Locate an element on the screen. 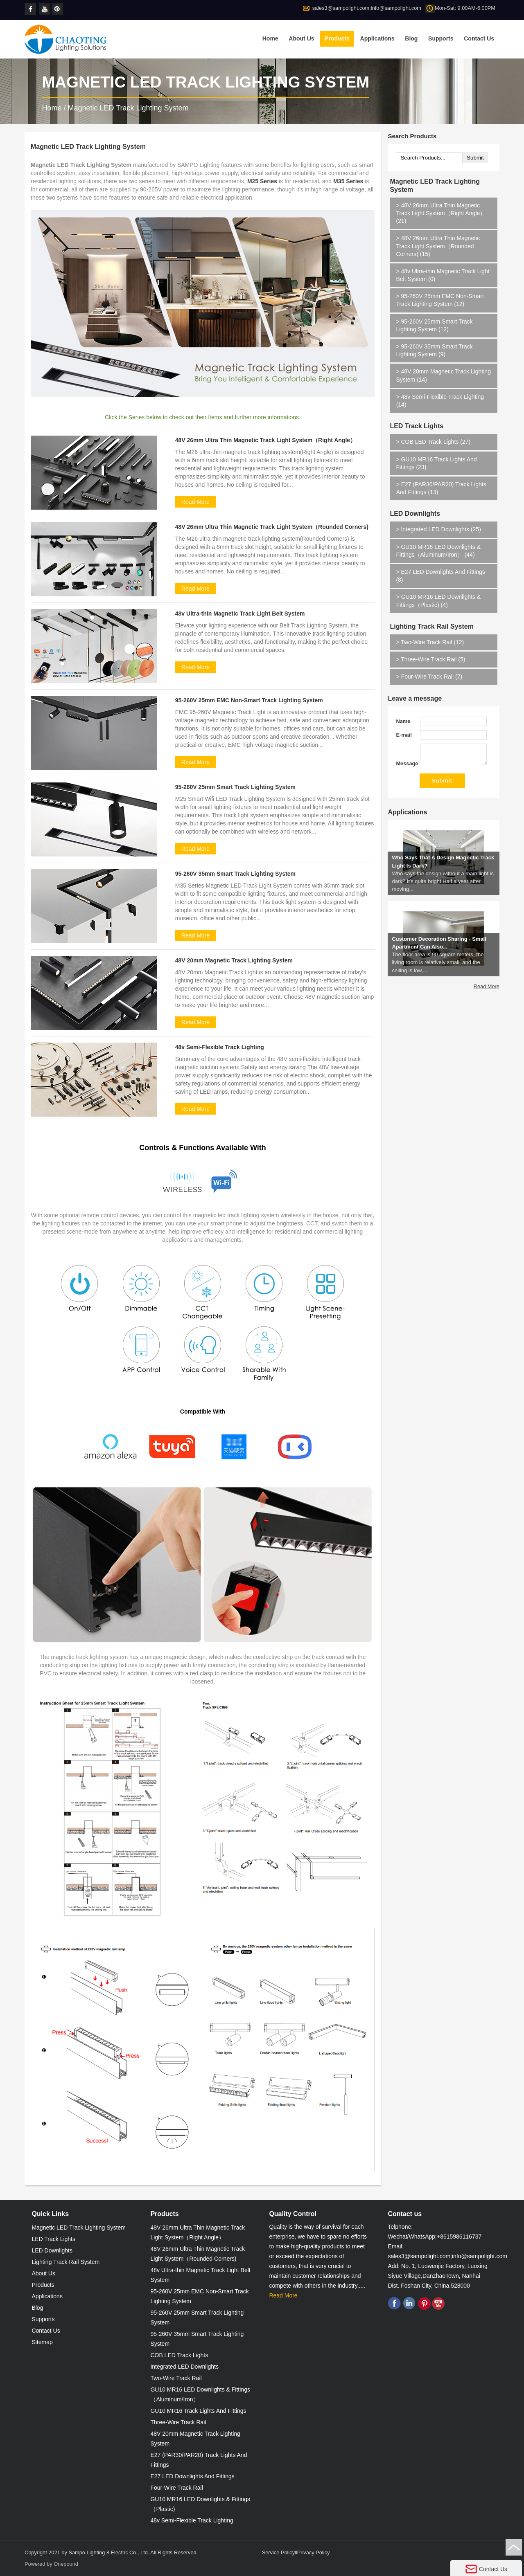 This screenshot has height=2576, width=524. 48v Ultra-thin Magnetic Track Light Belt System is located at coordinates (240, 613).